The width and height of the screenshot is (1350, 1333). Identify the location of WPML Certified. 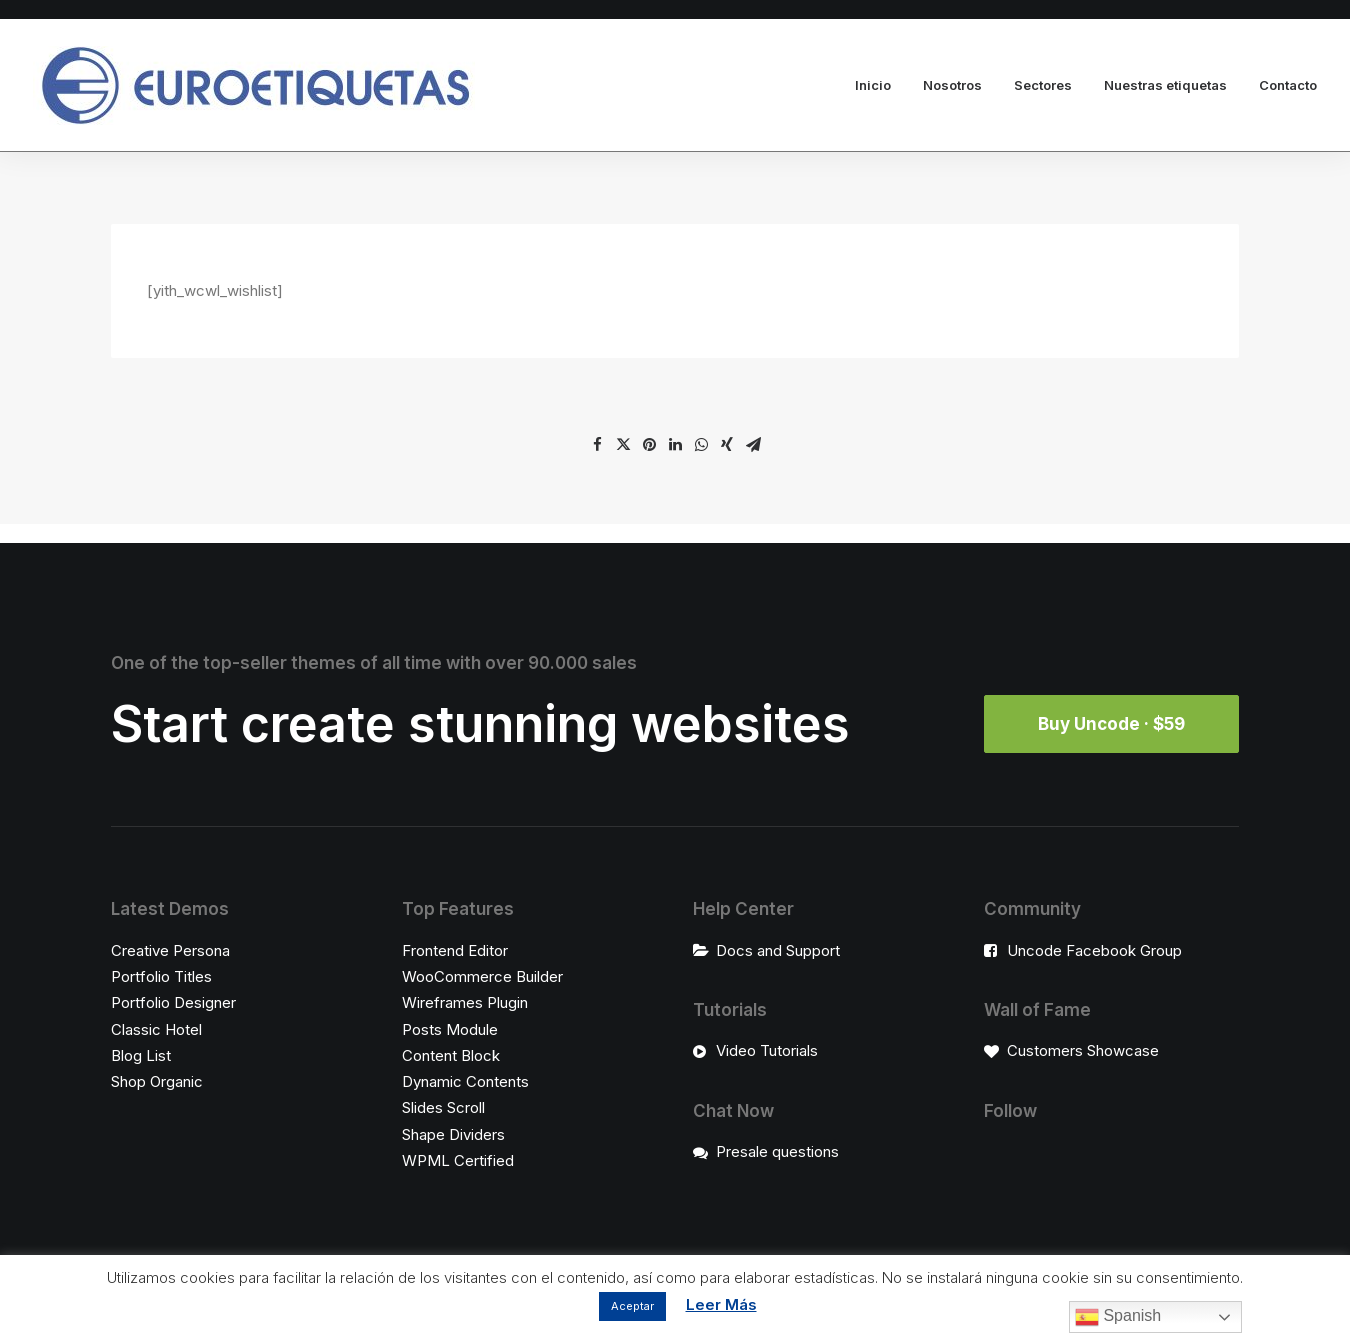
(458, 1160).